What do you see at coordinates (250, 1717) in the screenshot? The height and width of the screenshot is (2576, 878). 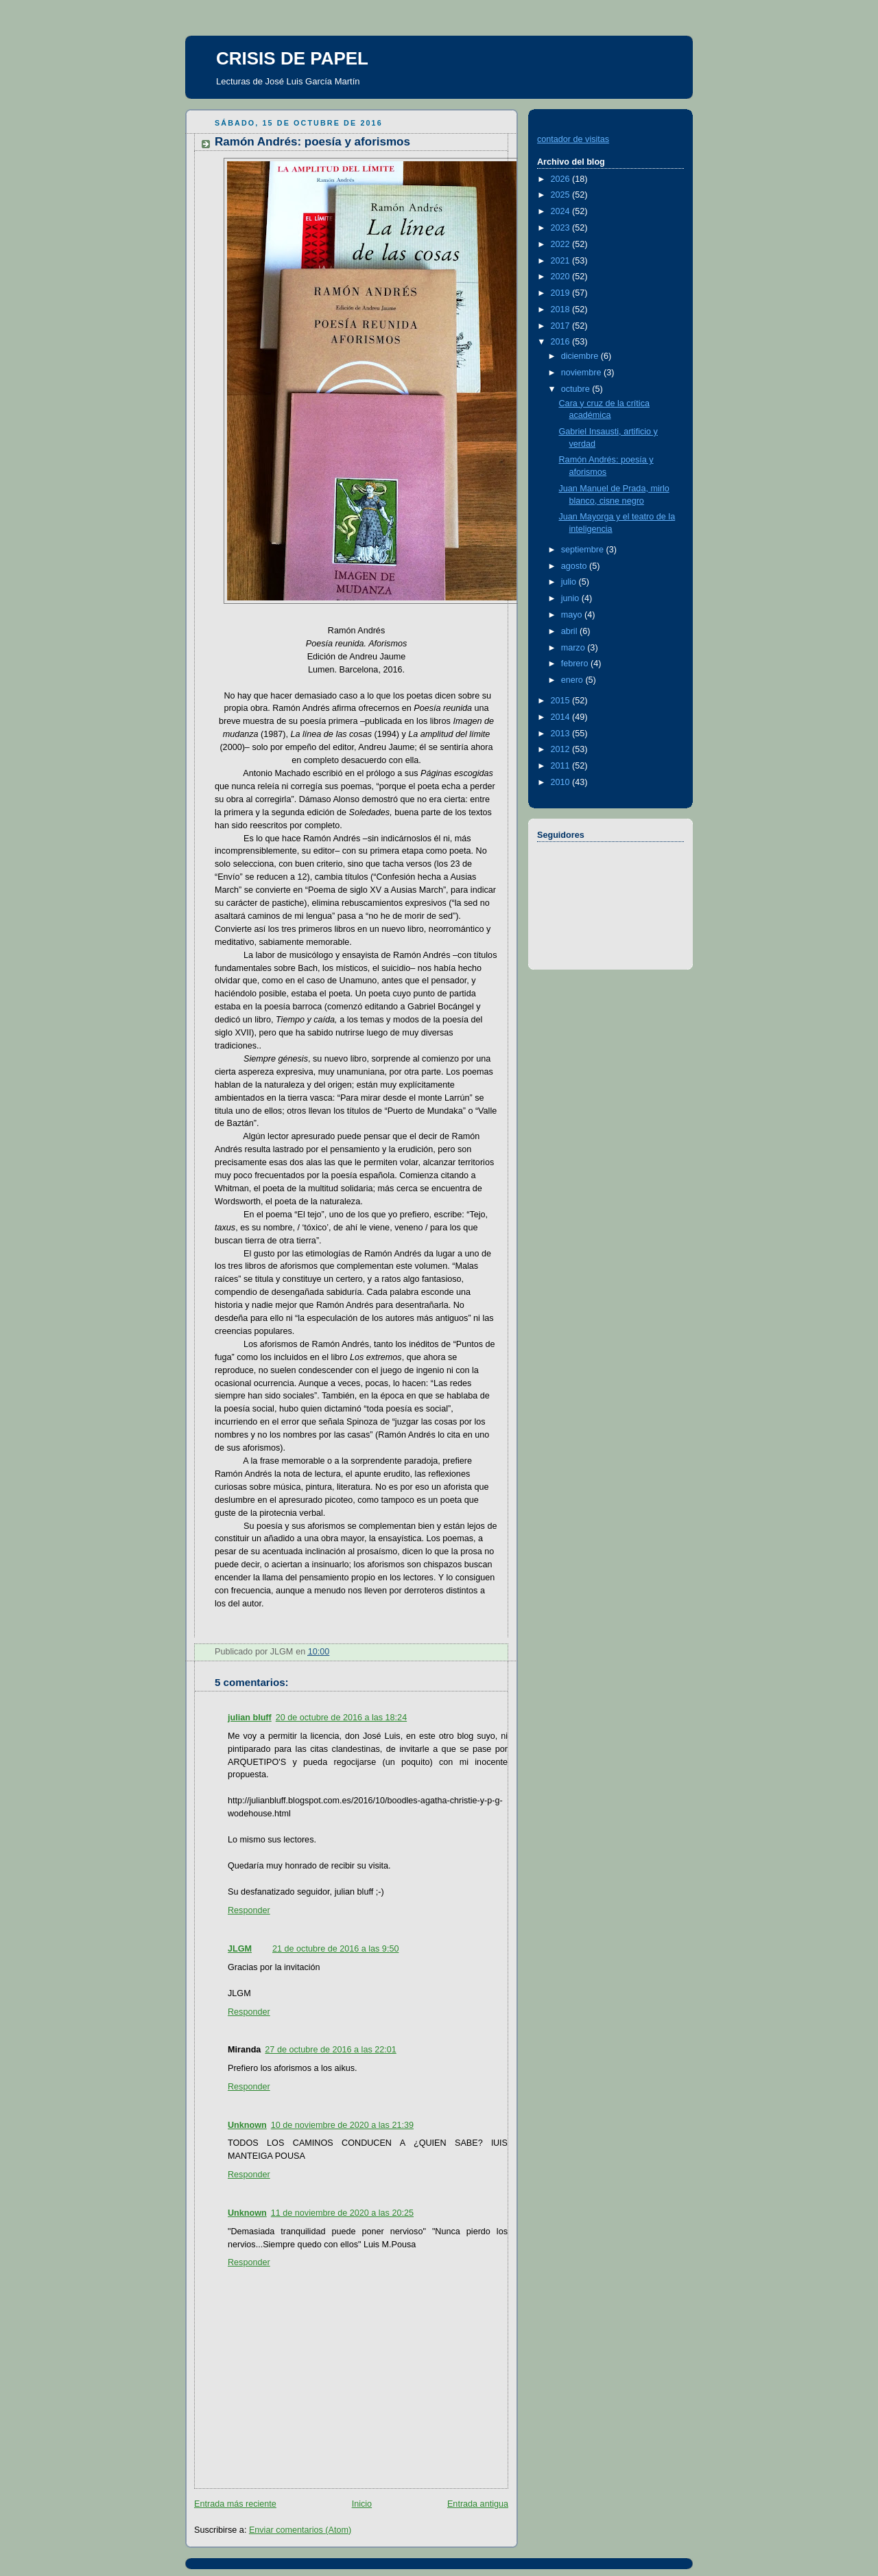 I see `julian bluff` at bounding box center [250, 1717].